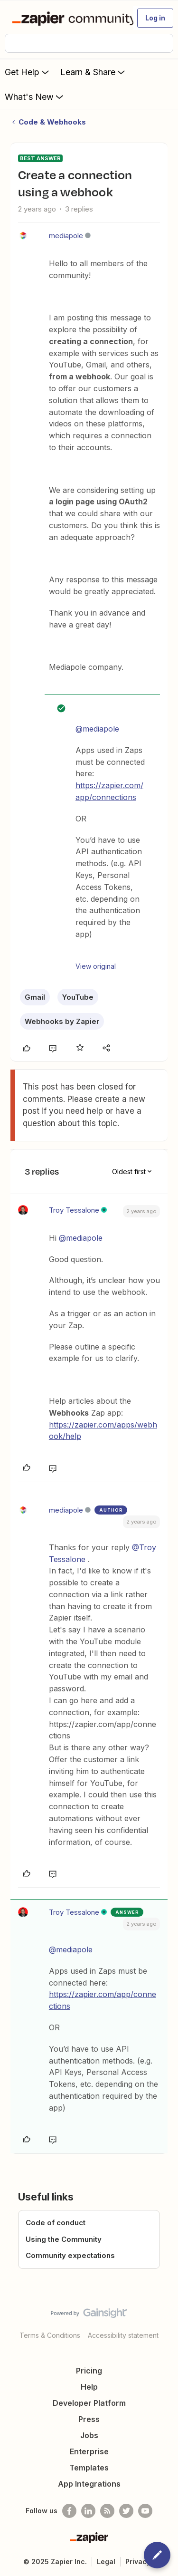  I want to click on [Follow @zapier on Twitter], so click(126, 2511).